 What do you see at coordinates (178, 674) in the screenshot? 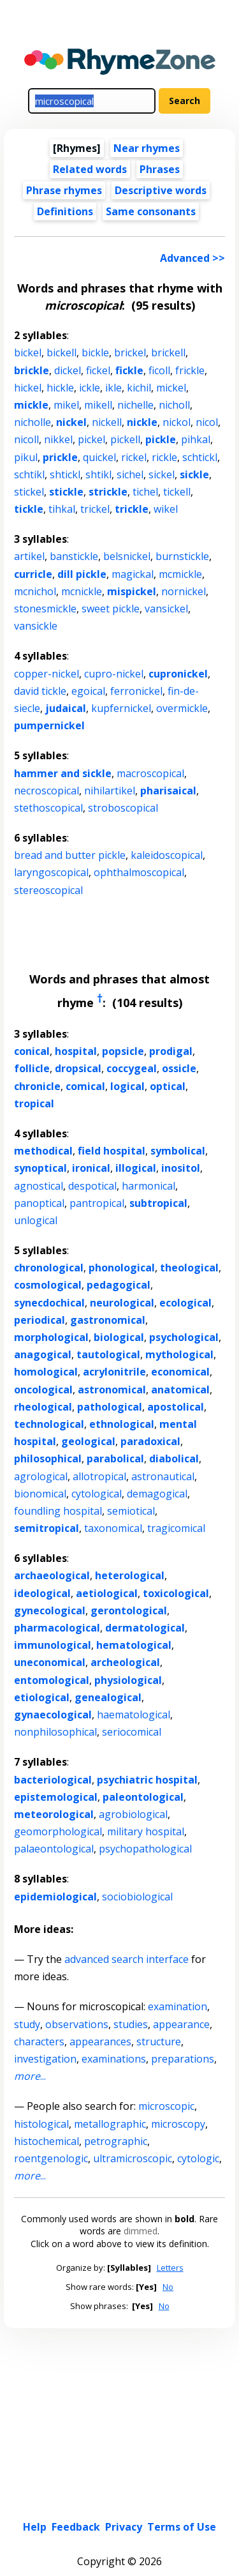
I see `cupronickel` at bounding box center [178, 674].